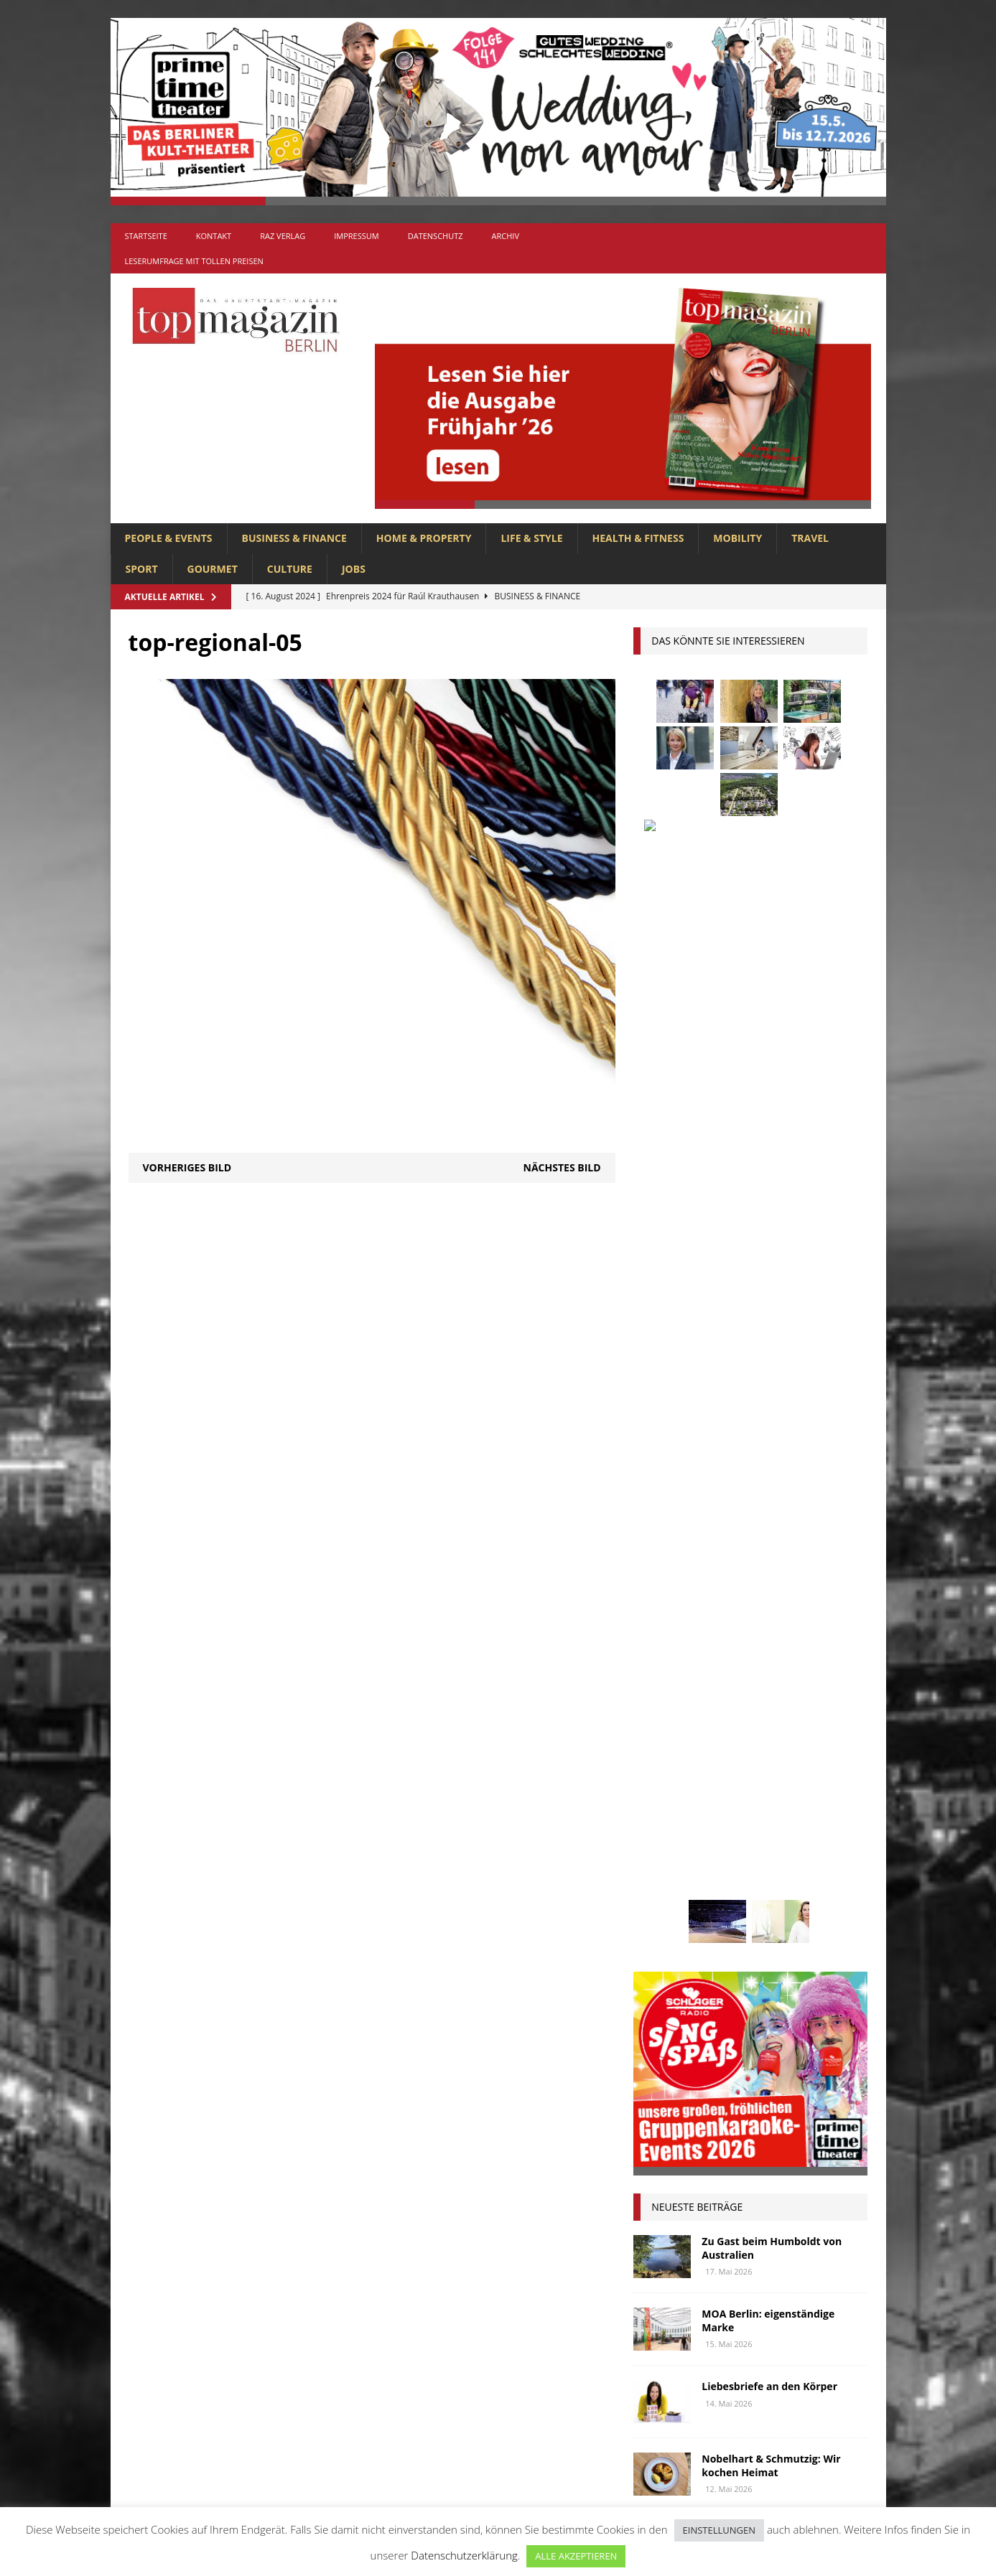  Describe the element at coordinates (769, 1306) in the screenshot. I see `Liebesbriefe an den Körper` at that location.